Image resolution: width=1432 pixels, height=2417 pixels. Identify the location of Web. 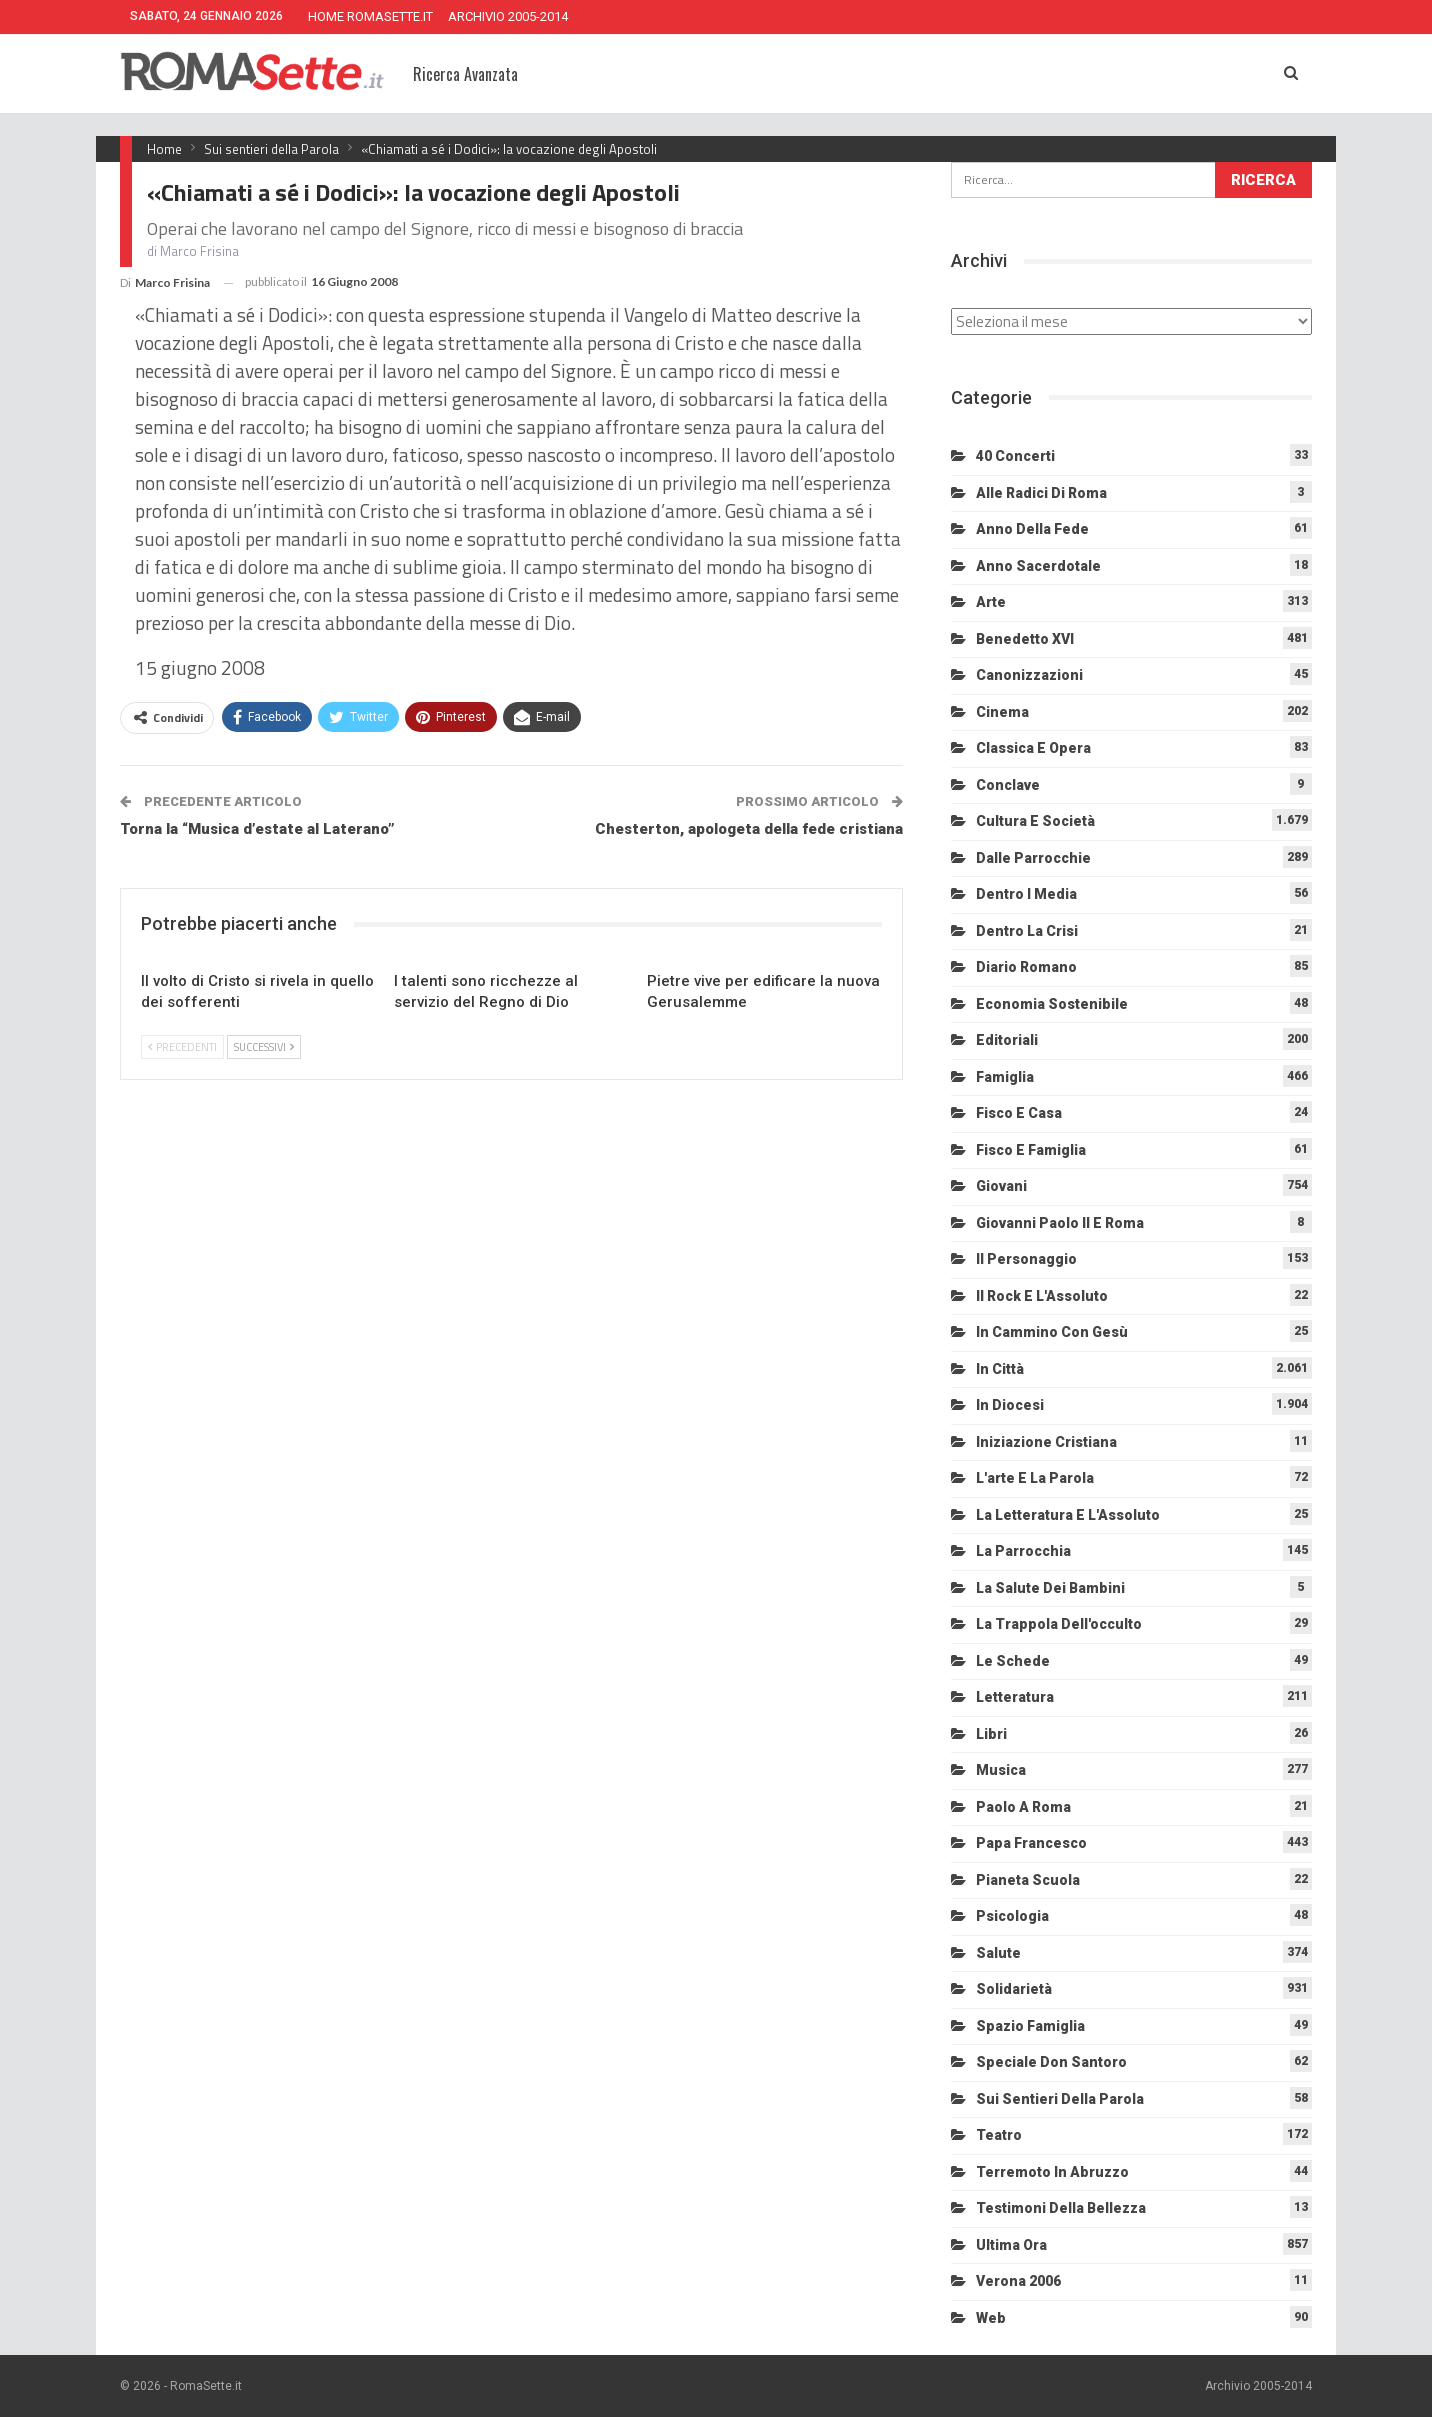
(991, 2318).